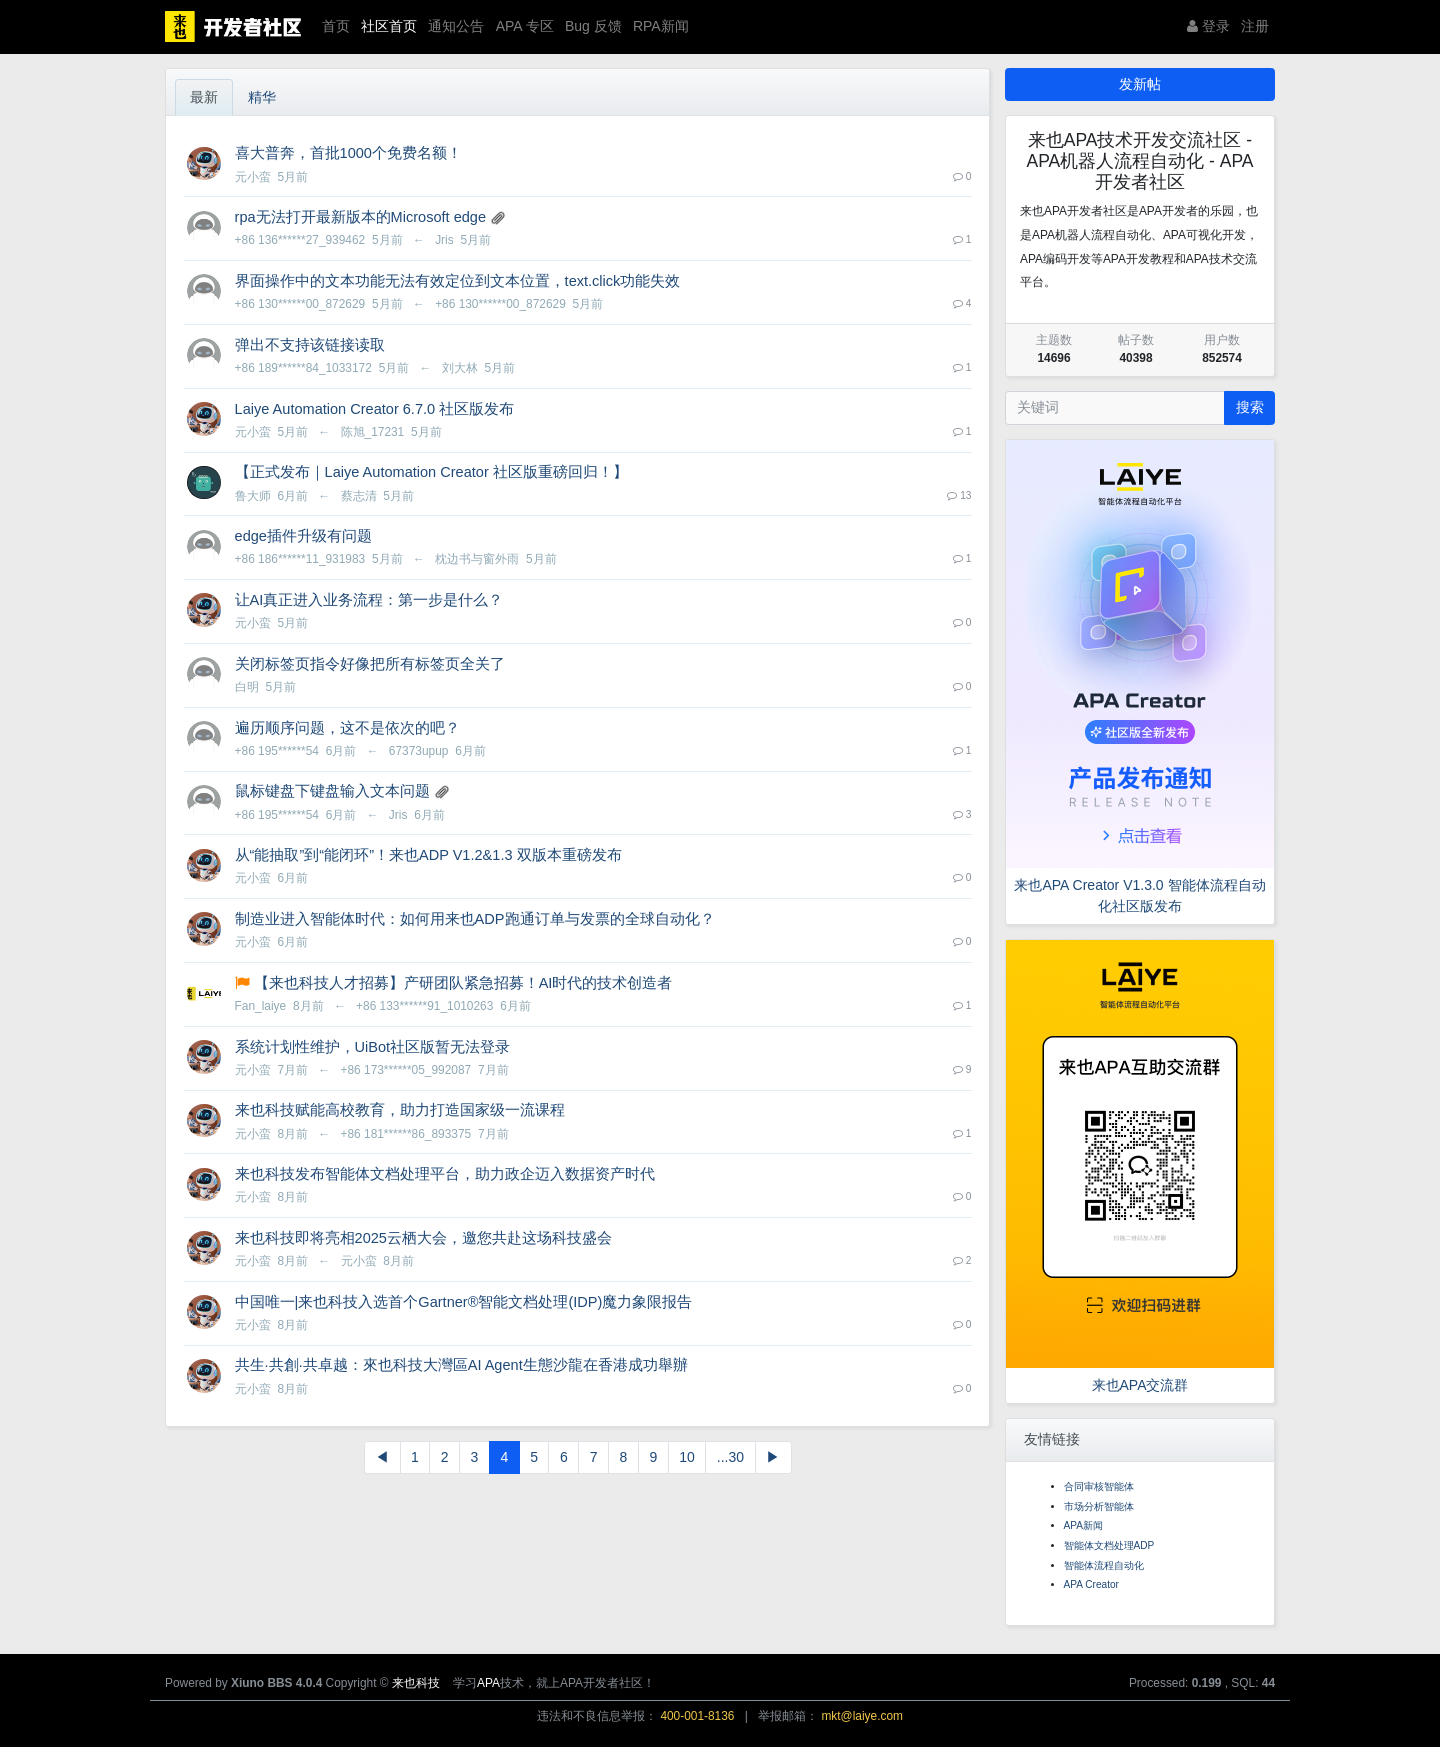  I want to click on 登录, so click(1208, 26).